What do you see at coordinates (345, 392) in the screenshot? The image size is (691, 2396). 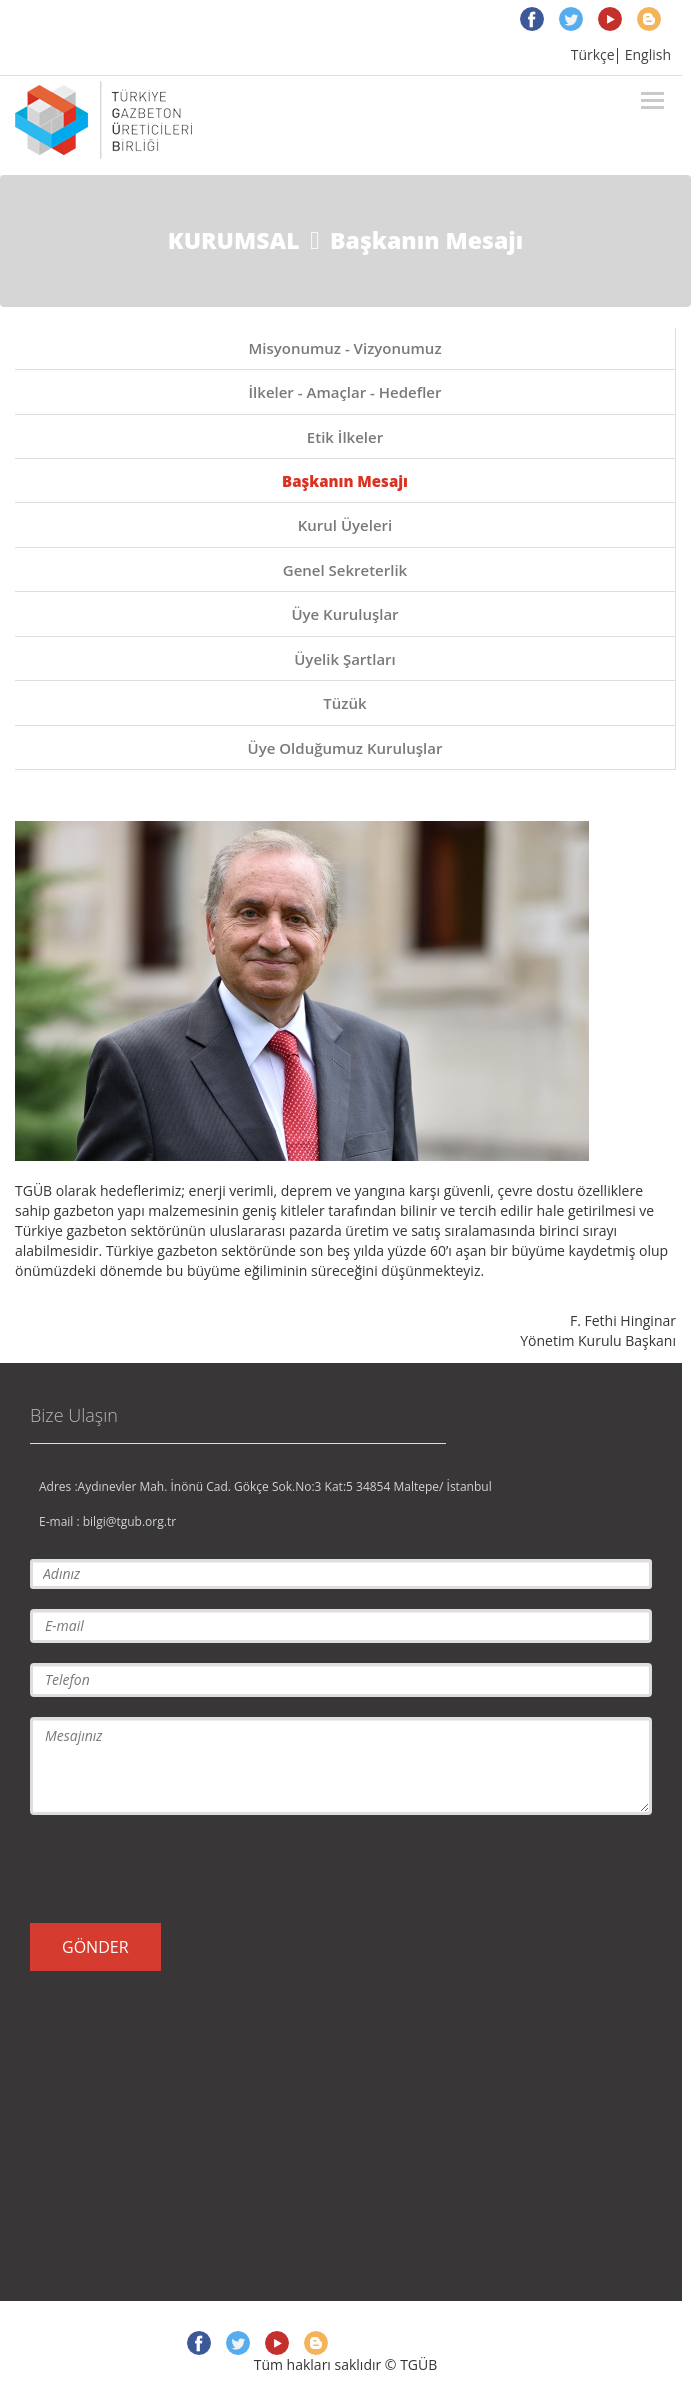 I see `İlkeler - Amaçlar - Hedefler` at bounding box center [345, 392].